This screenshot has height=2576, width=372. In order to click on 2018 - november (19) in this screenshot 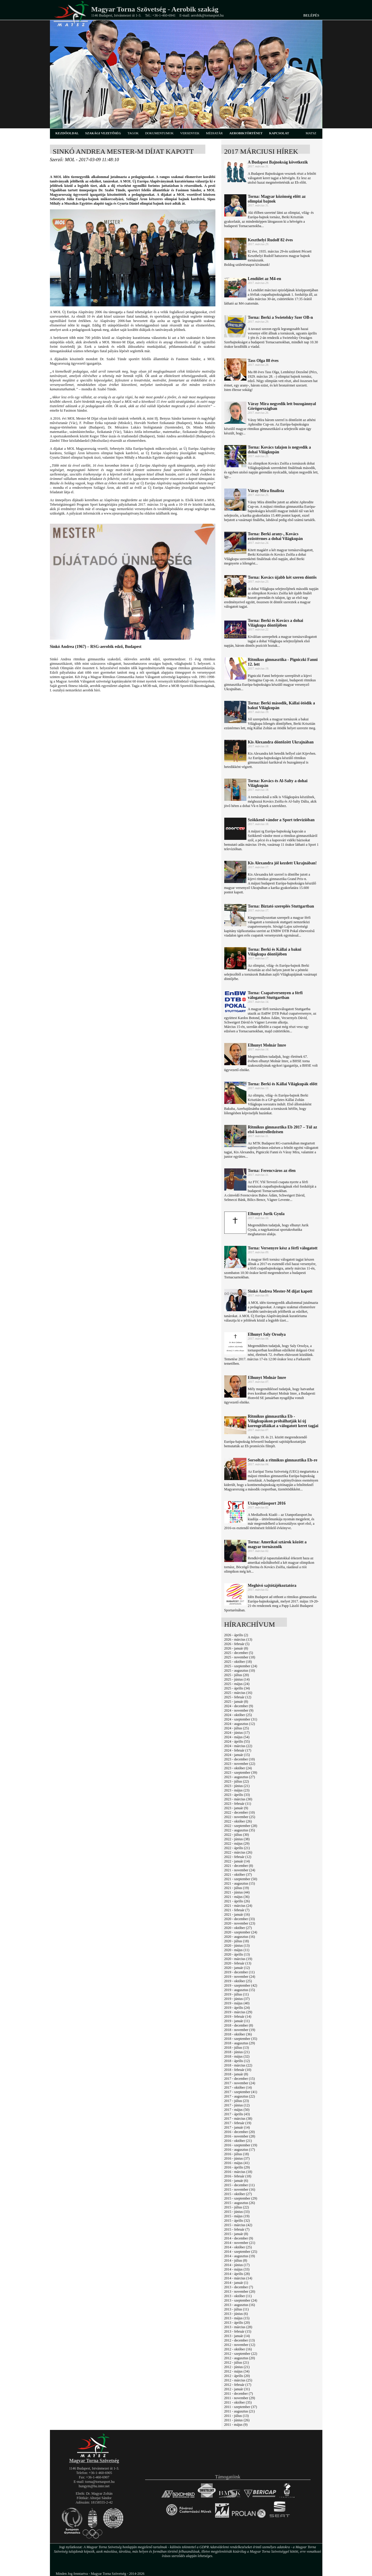, I will do `click(239, 2030)`.